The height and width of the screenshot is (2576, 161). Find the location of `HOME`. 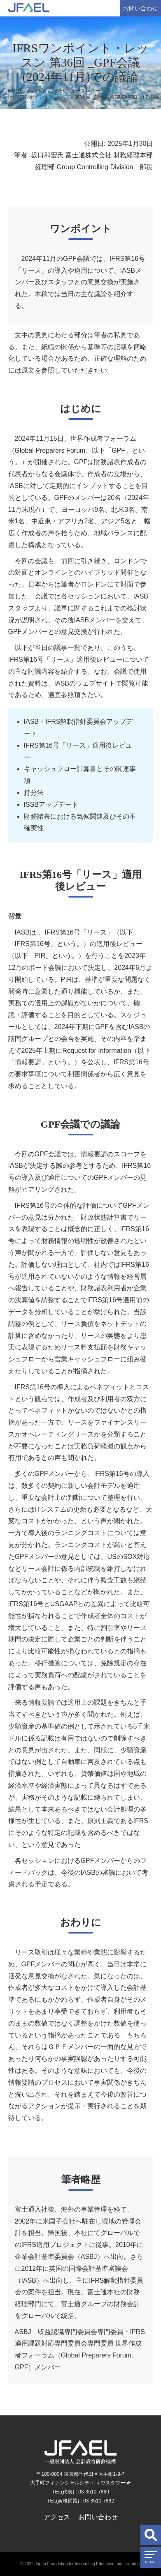

HOME is located at coordinates (15, 91).